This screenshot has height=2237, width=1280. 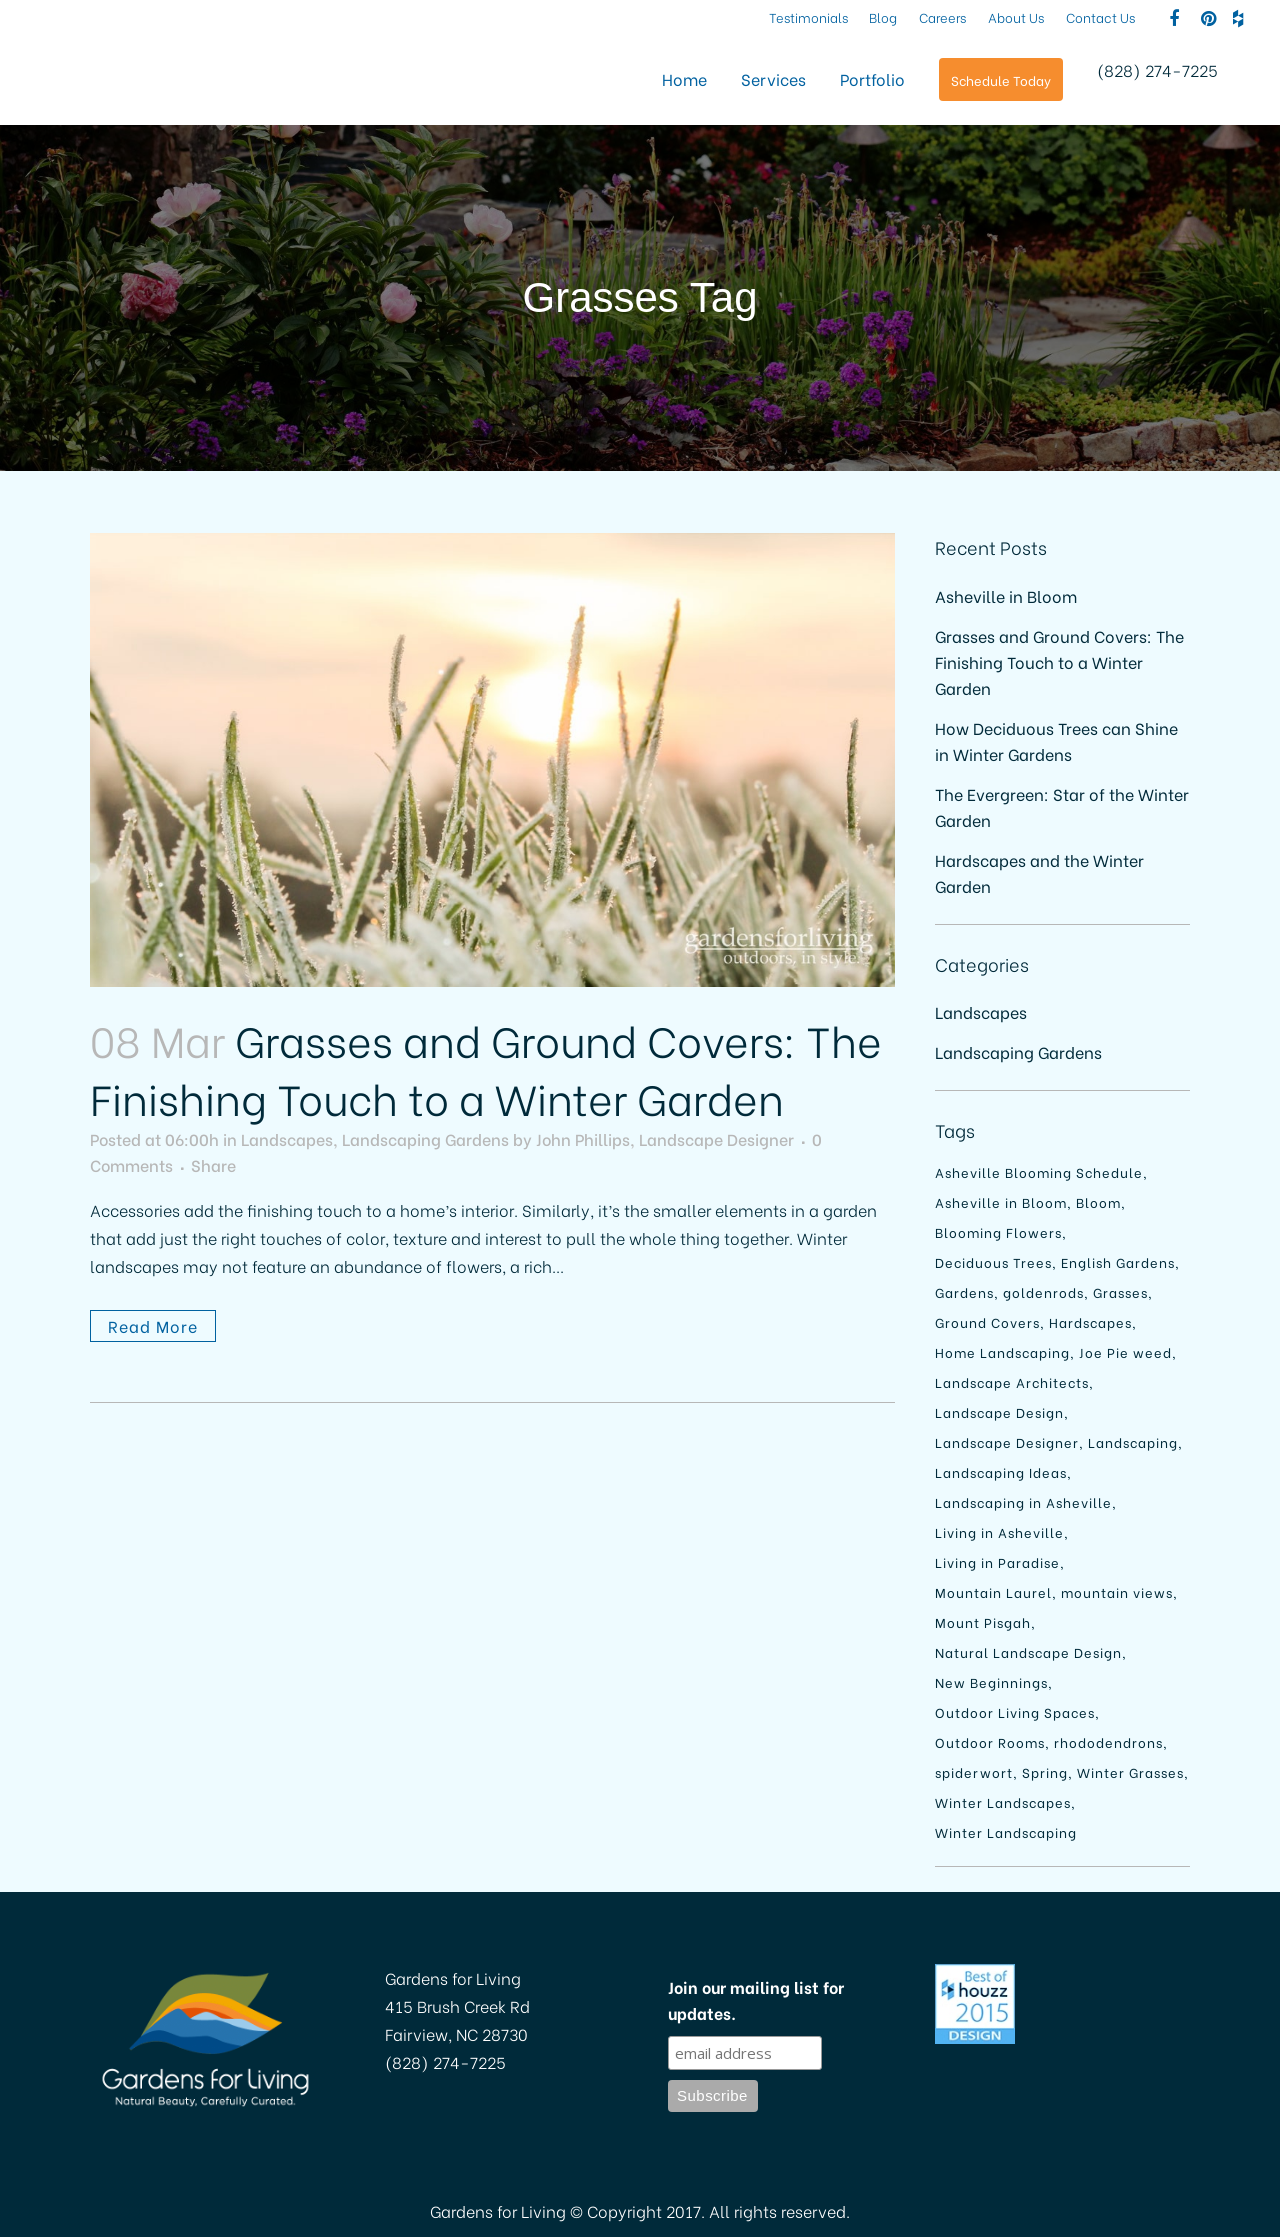 What do you see at coordinates (1001, 1471) in the screenshot?
I see `Landscaping Ideas [Landscaping Ideas (1 item)]` at bounding box center [1001, 1471].